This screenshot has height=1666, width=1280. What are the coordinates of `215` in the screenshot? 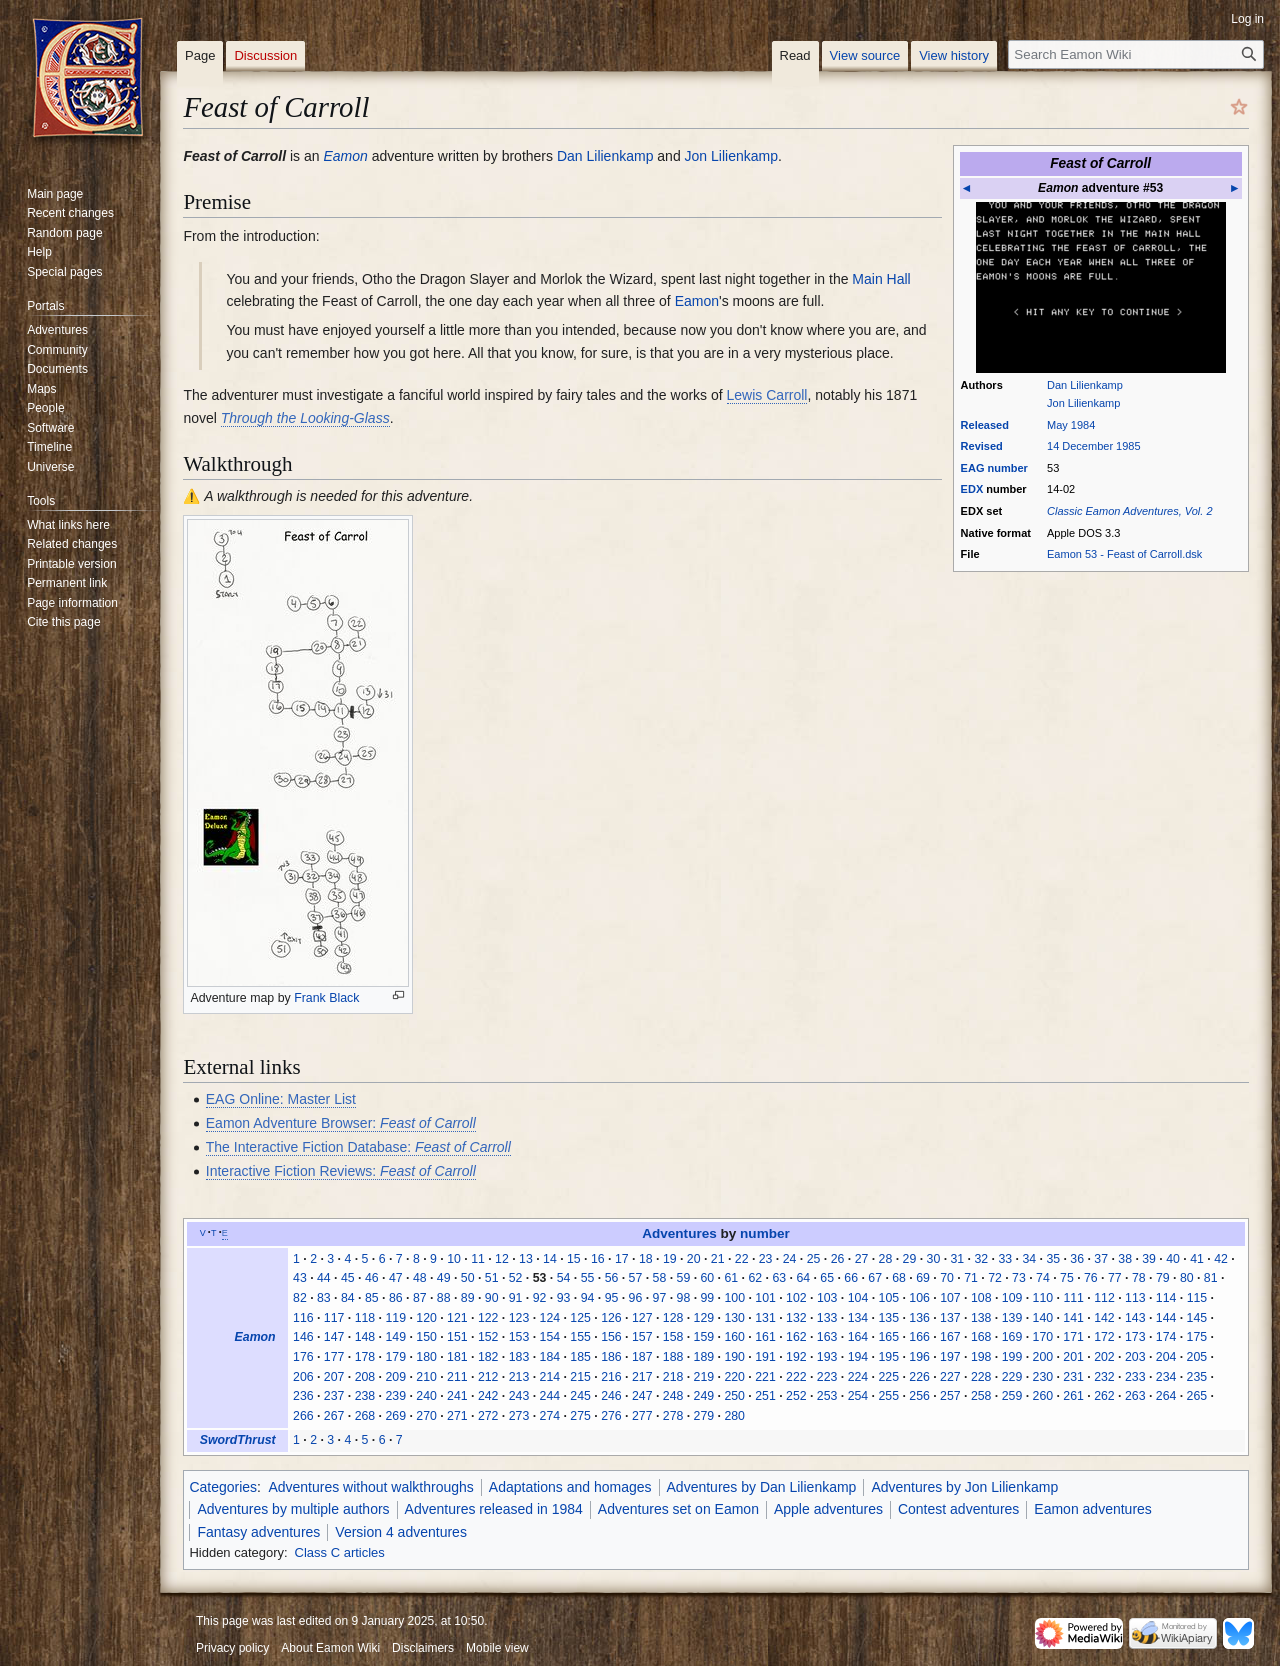 It's located at (580, 1377).